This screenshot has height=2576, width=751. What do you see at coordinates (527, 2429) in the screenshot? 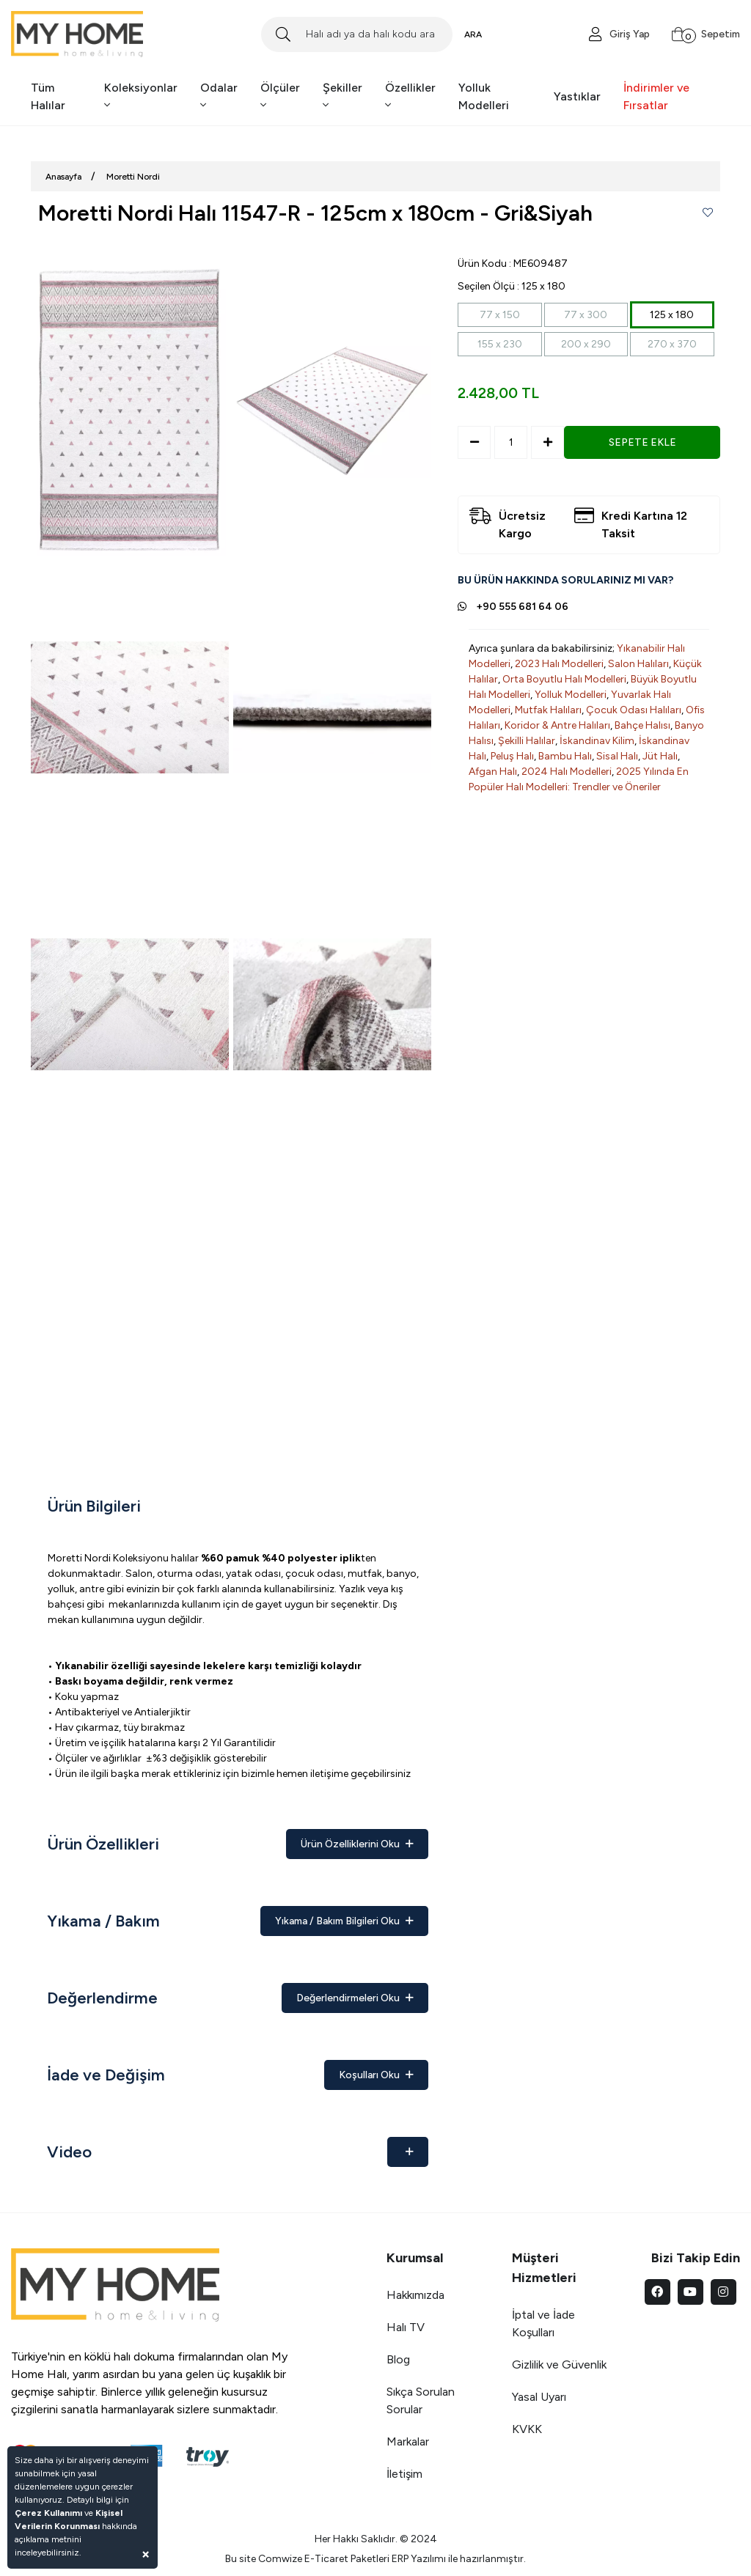
I see `KVKK` at bounding box center [527, 2429].